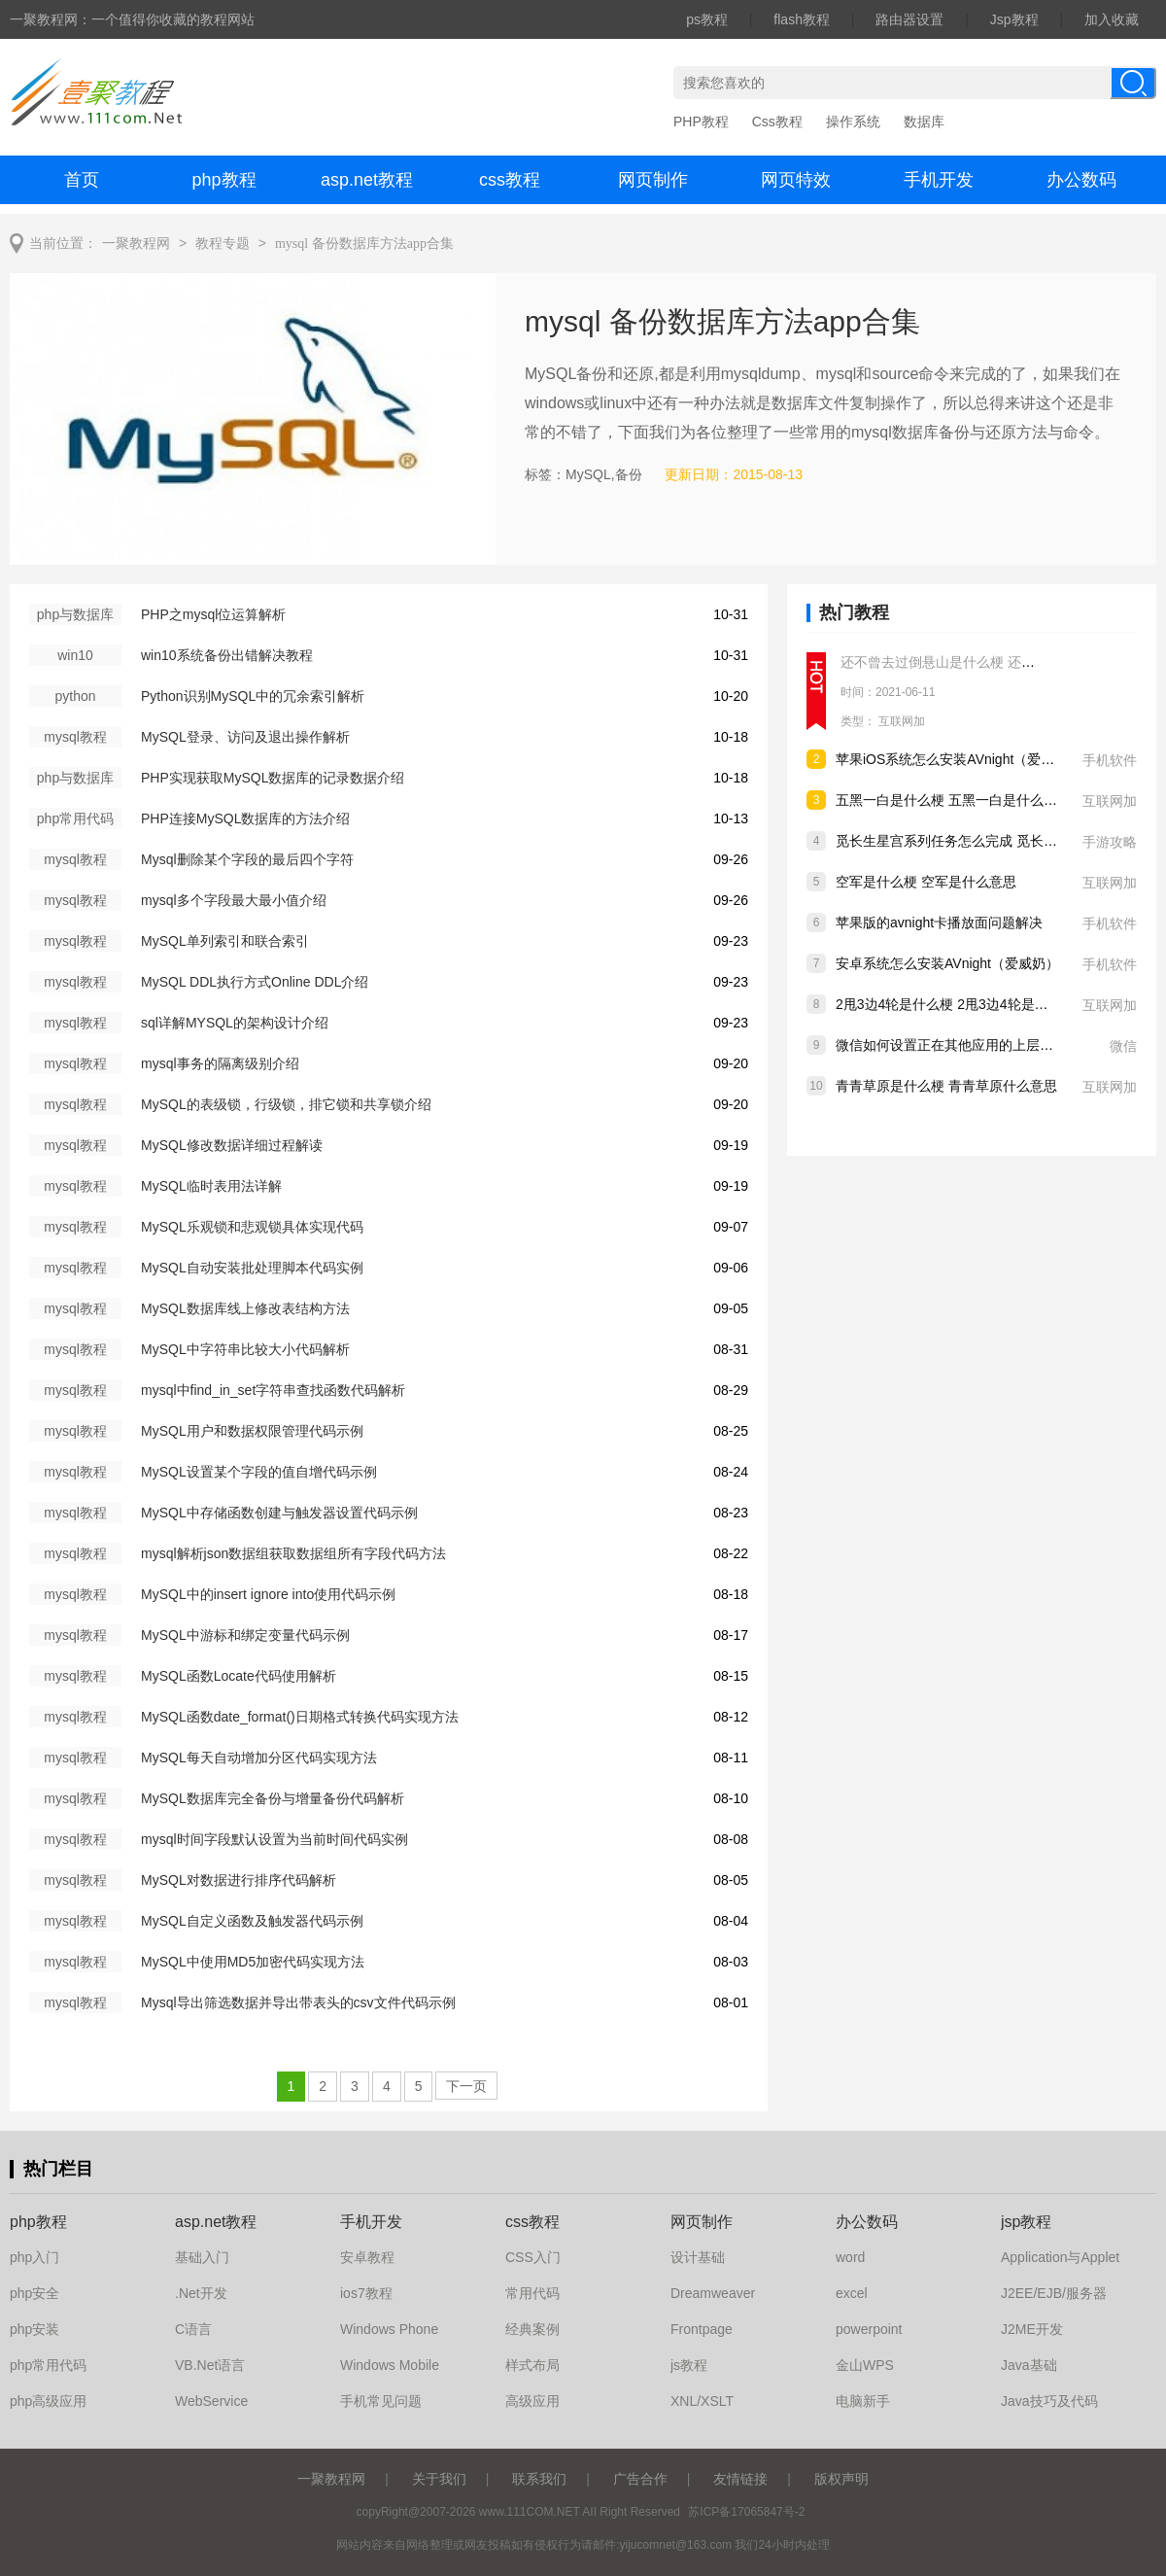  I want to click on excel, so click(852, 2293).